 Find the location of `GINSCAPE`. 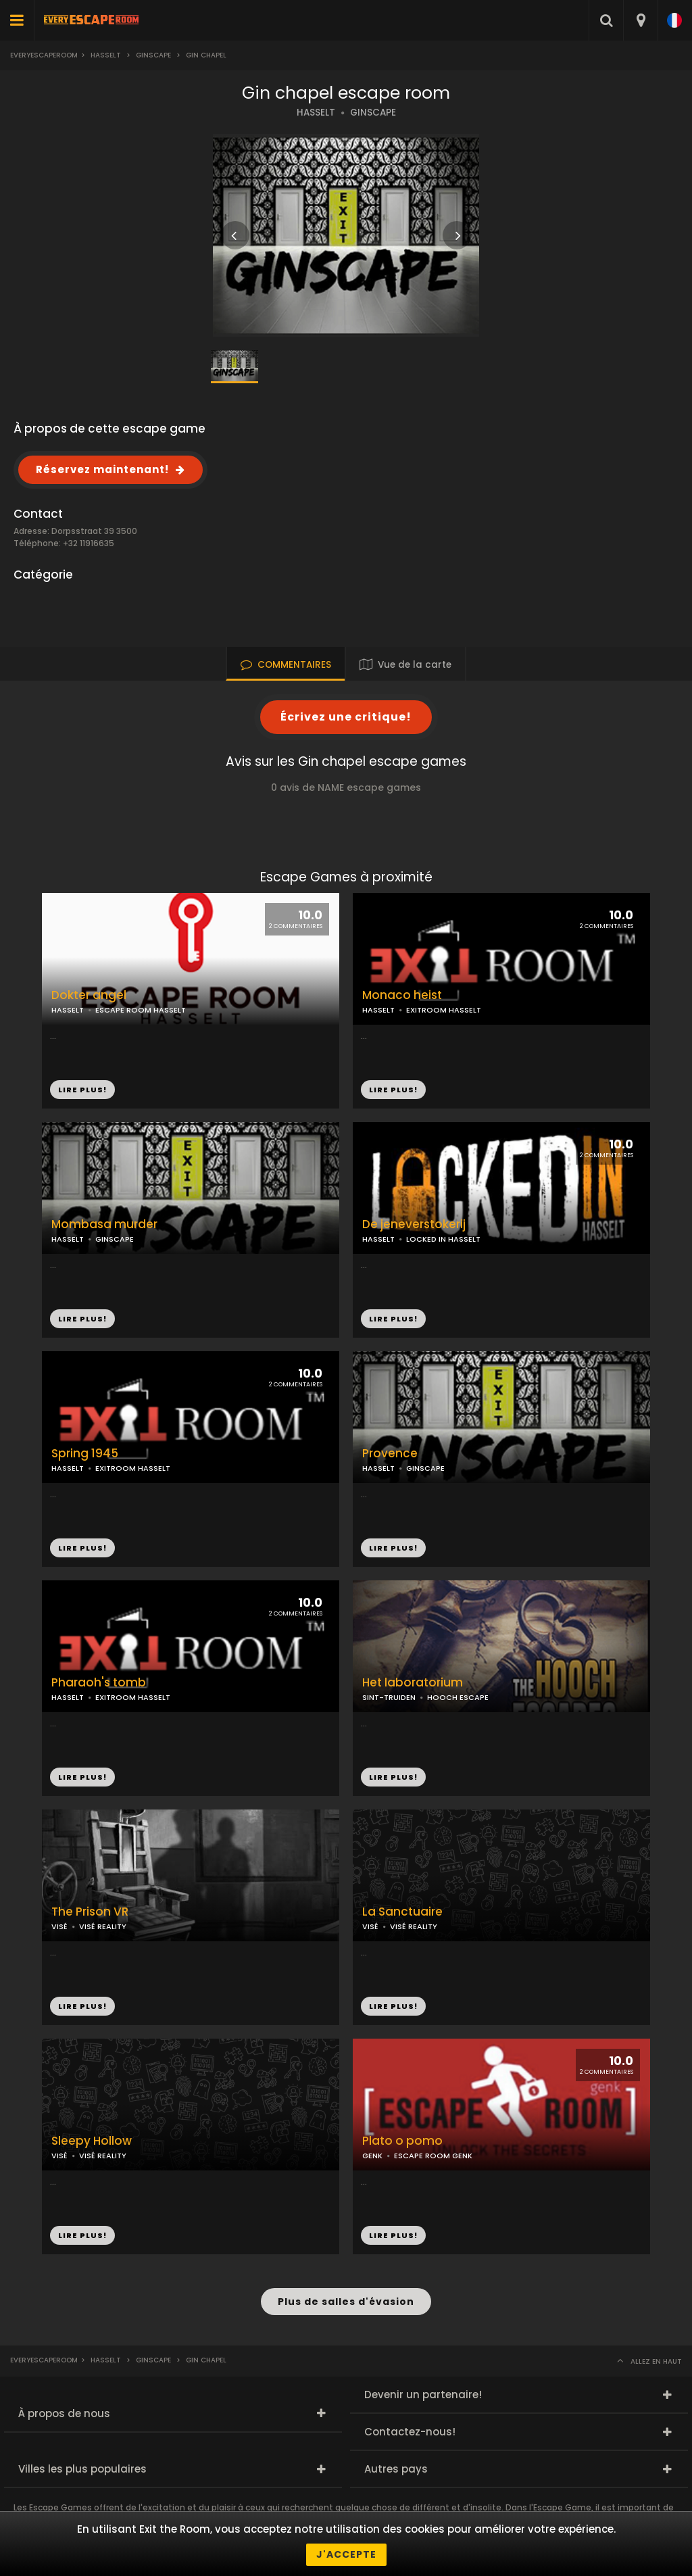

GINSCAPE is located at coordinates (373, 112).